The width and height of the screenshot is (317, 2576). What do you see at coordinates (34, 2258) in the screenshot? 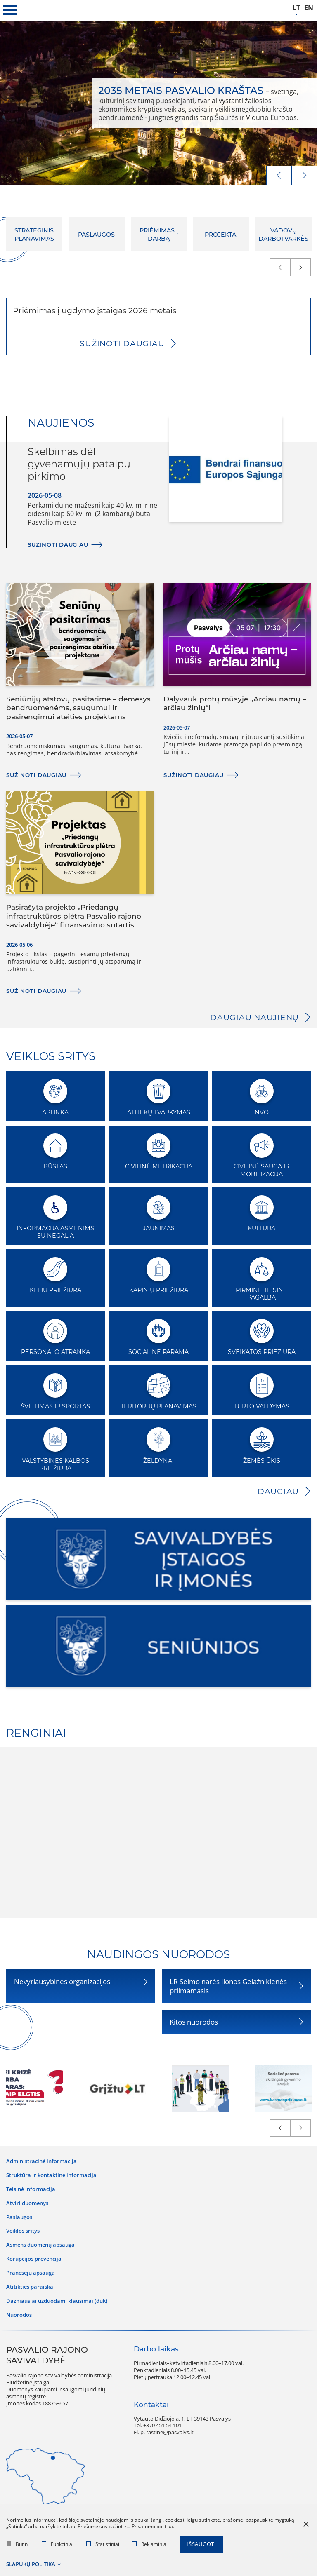
I see `Korupcijos prevencija` at bounding box center [34, 2258].